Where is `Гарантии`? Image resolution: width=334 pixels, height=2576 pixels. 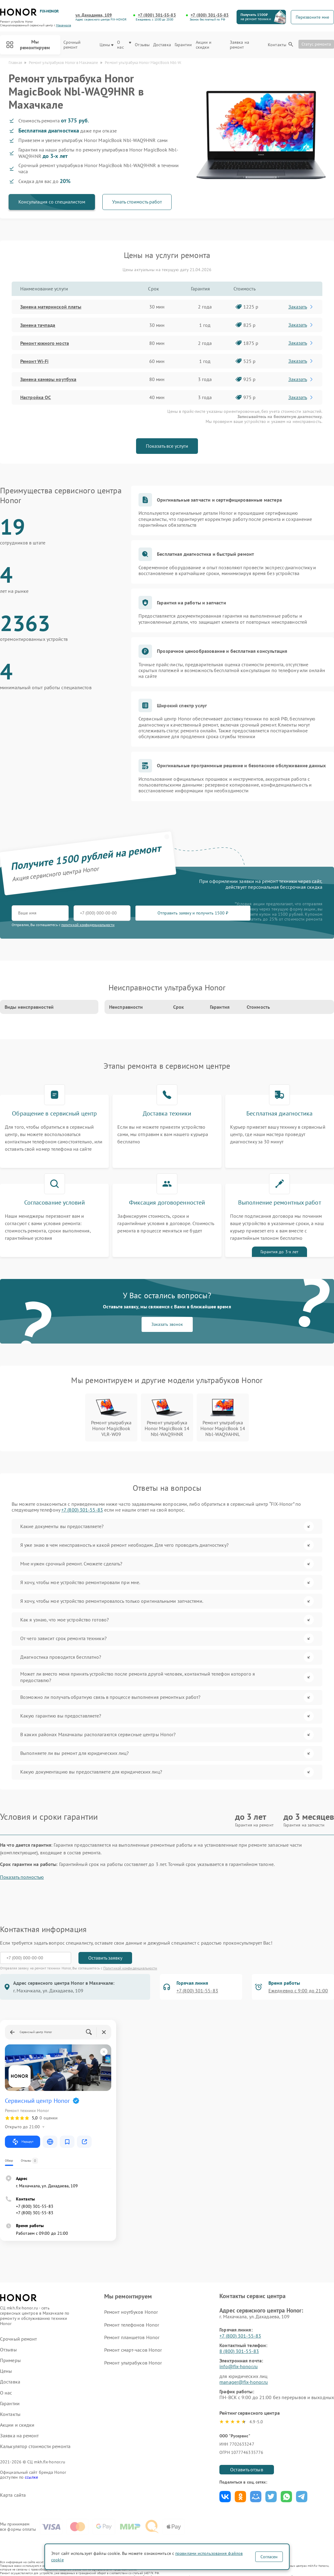
Гарантии is located at coordinates (183, 44).